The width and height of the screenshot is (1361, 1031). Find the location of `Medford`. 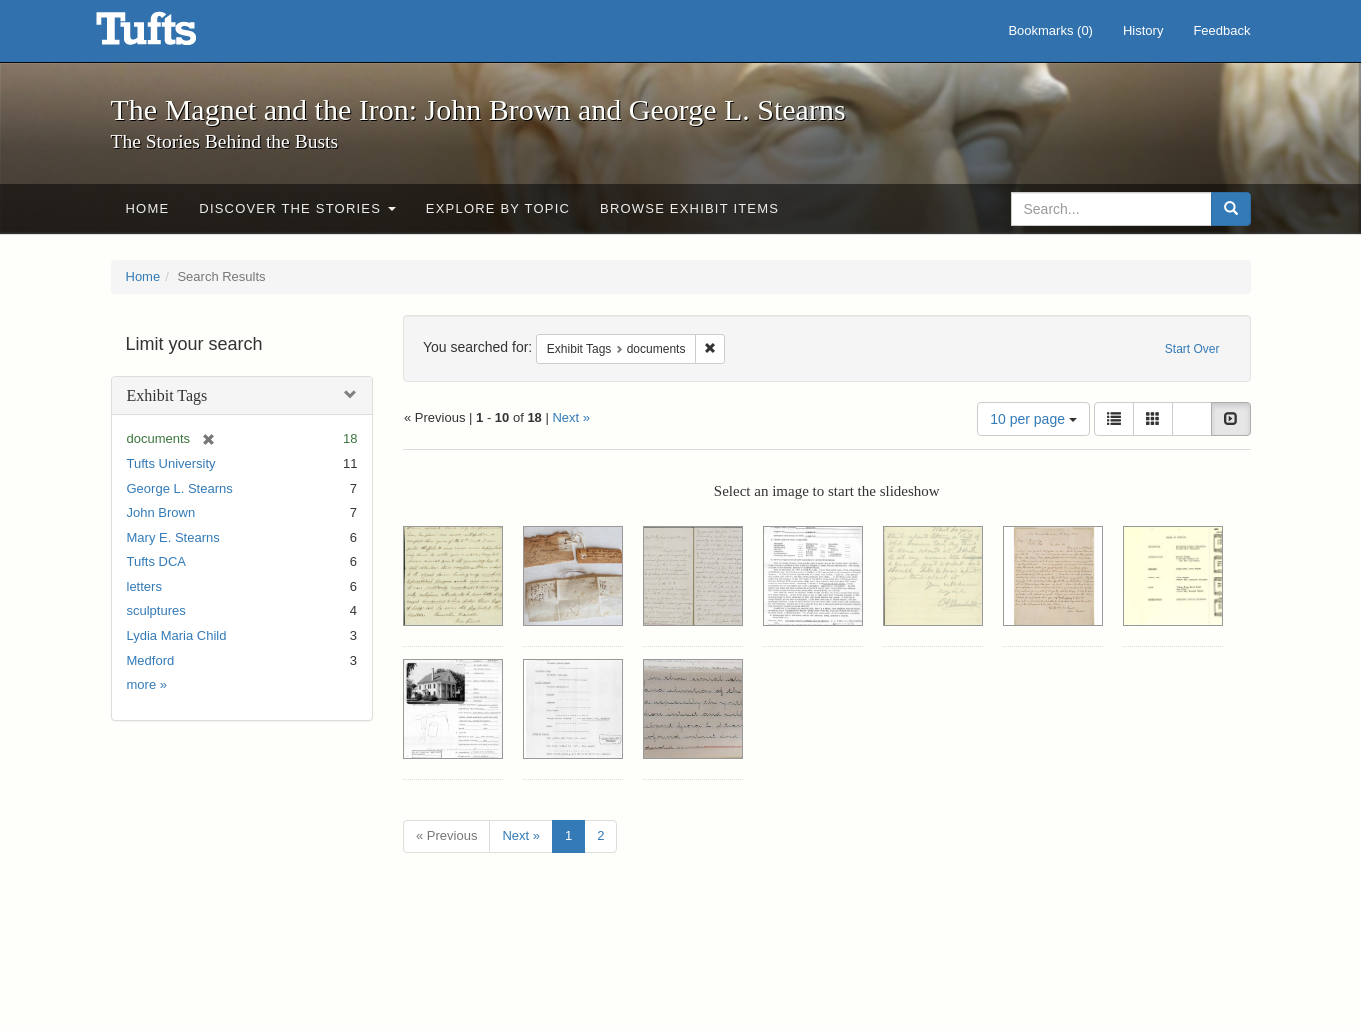

Medford is located at coordinates (151, 660).